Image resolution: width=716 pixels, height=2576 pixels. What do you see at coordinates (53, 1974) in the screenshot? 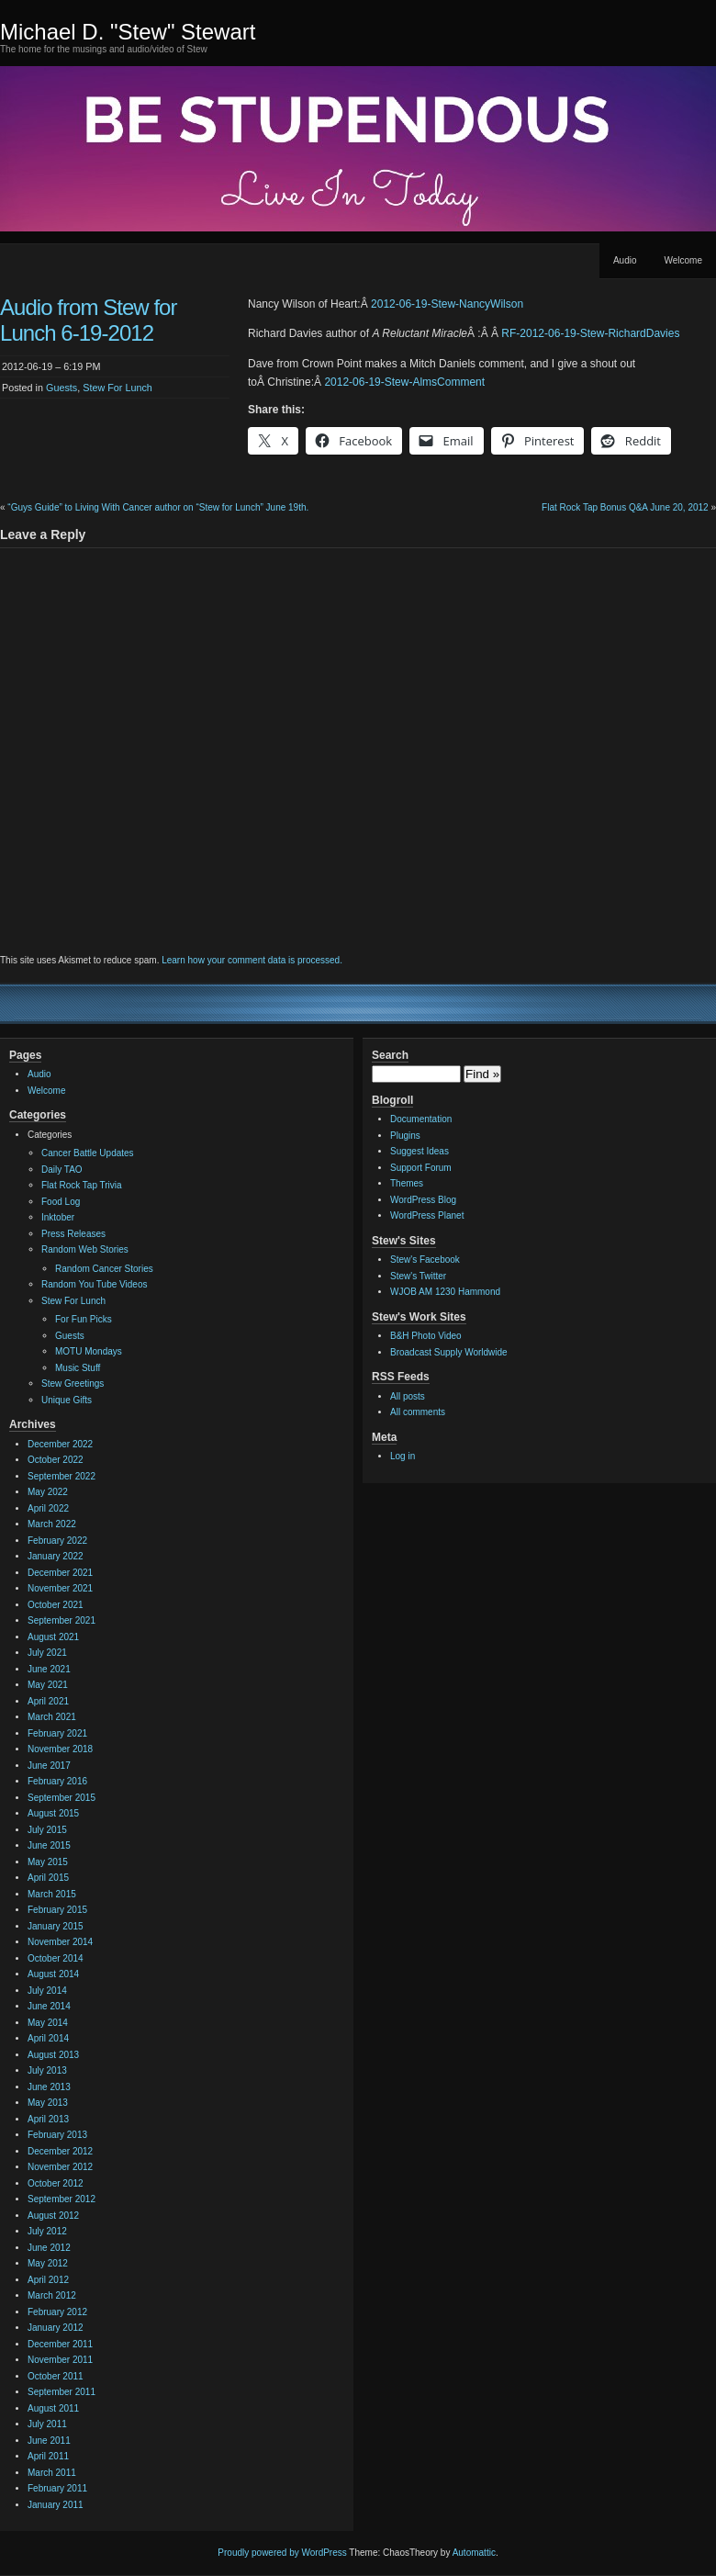
I see `August 2014` at bounding box center [53, 1974].